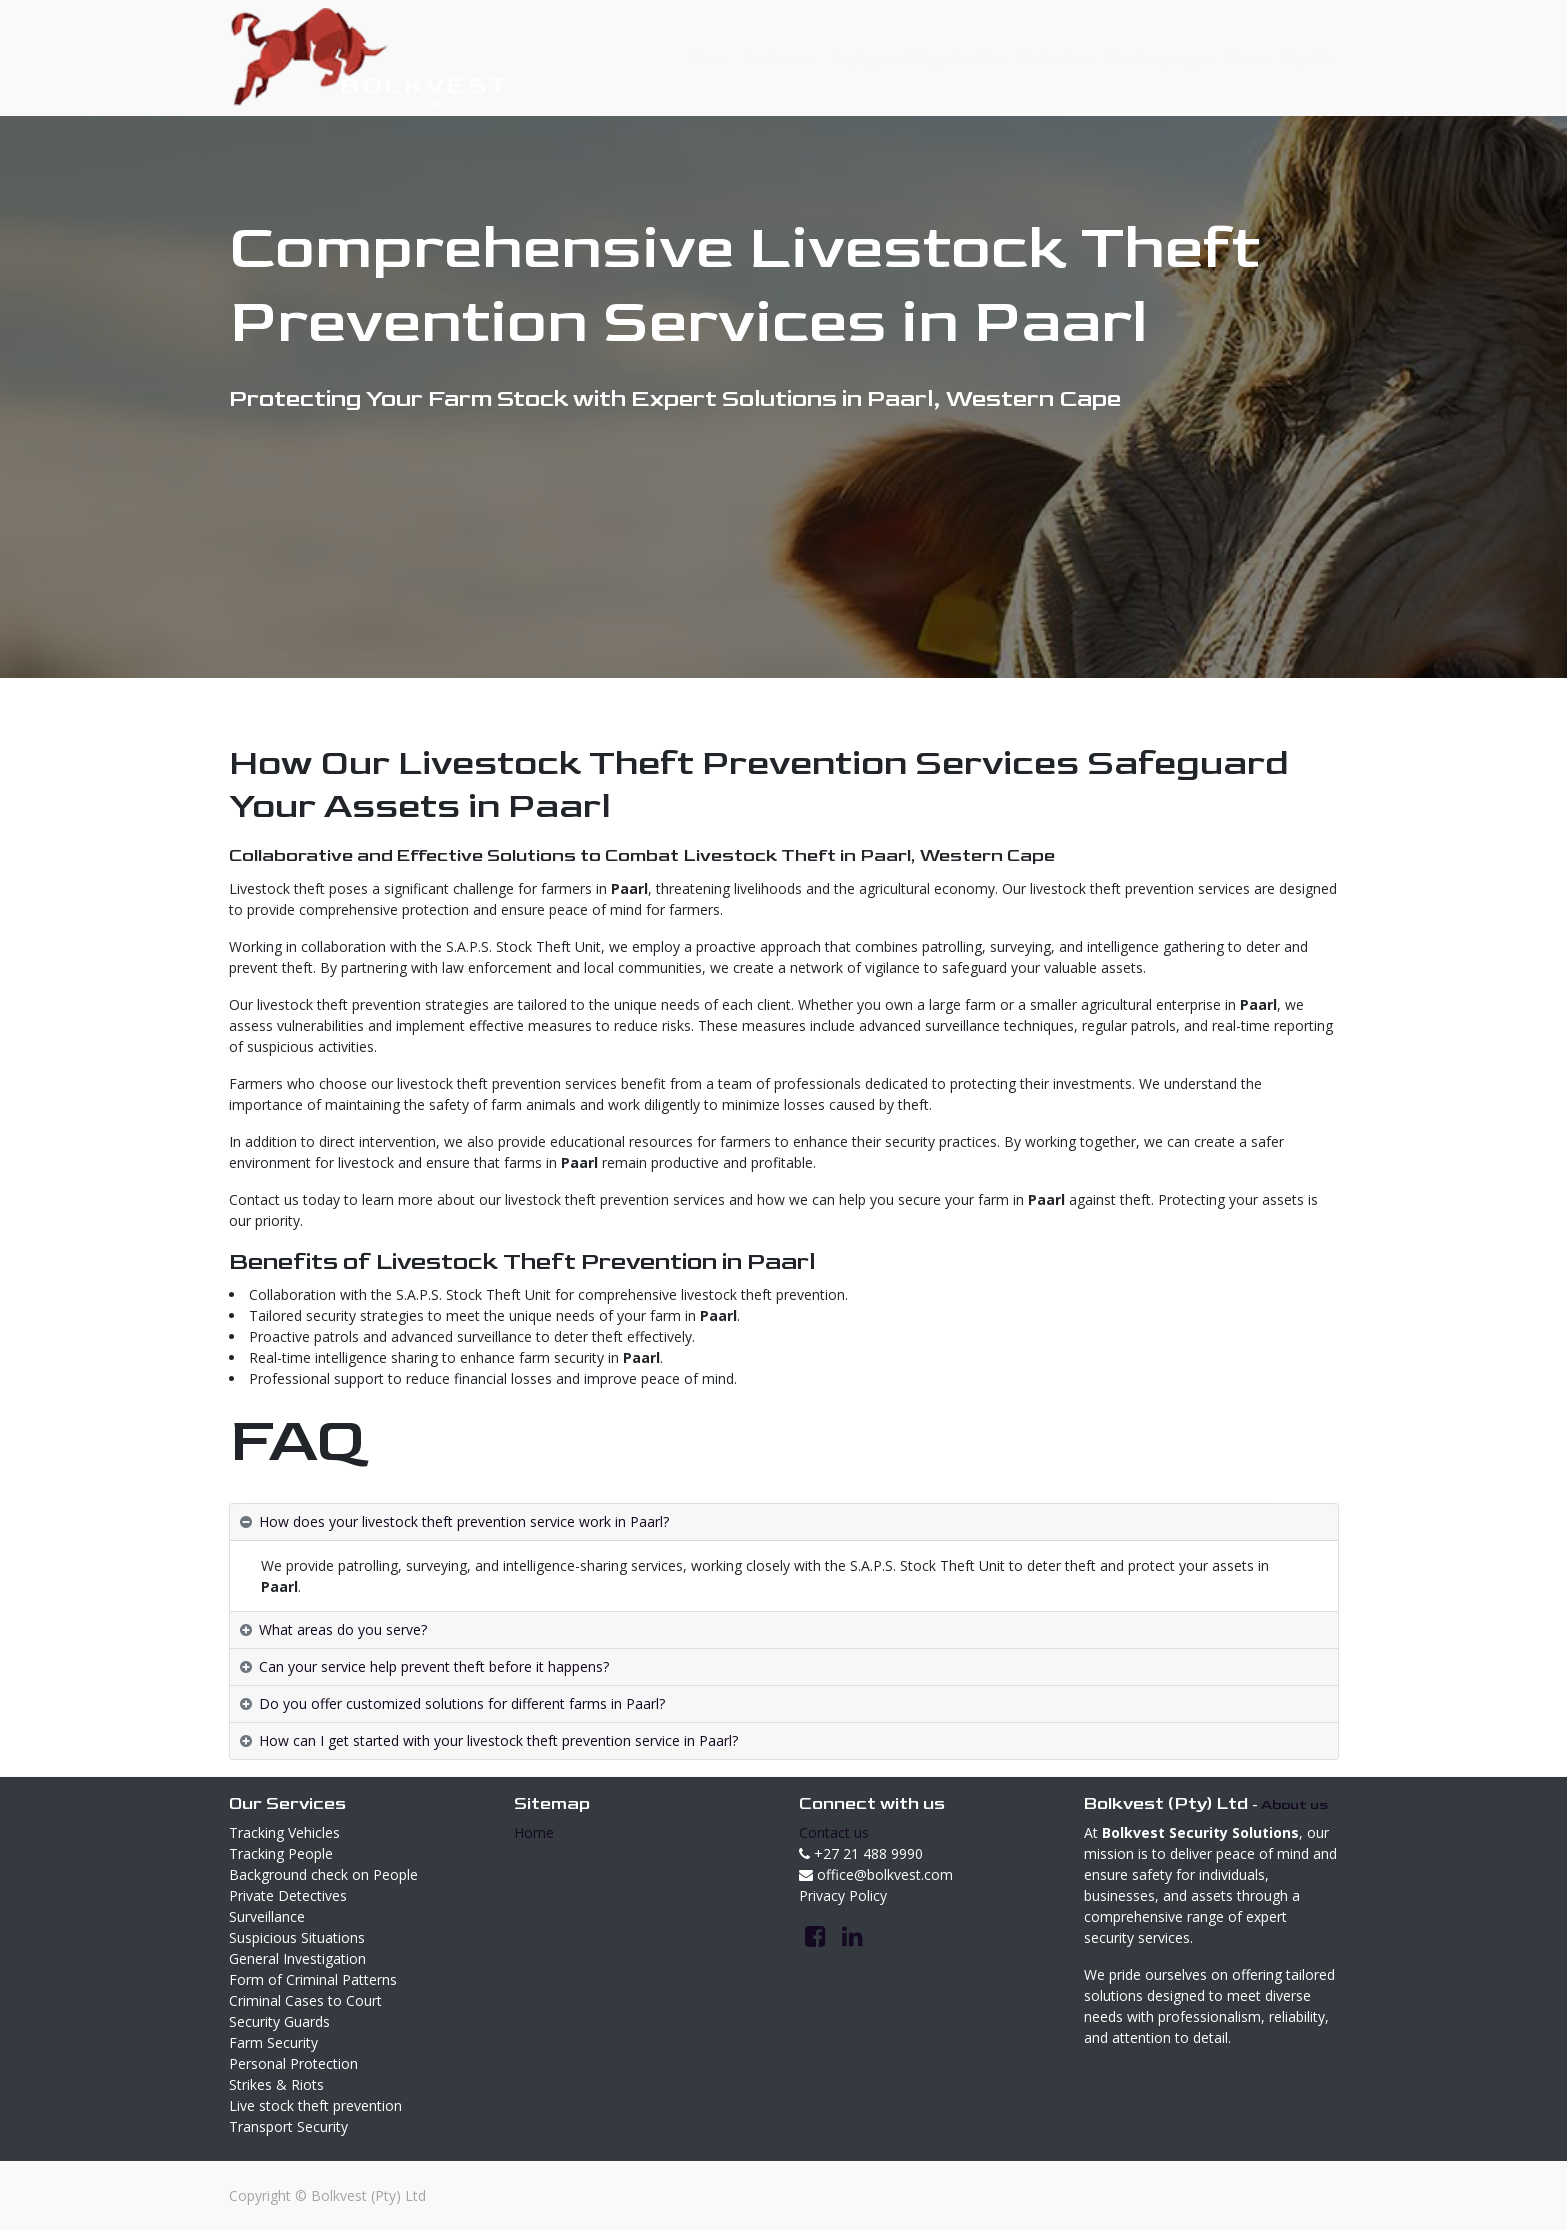 The image size is (1567, 2230). I want to click on What areas do you serve? [tab], so click(343, 1629).